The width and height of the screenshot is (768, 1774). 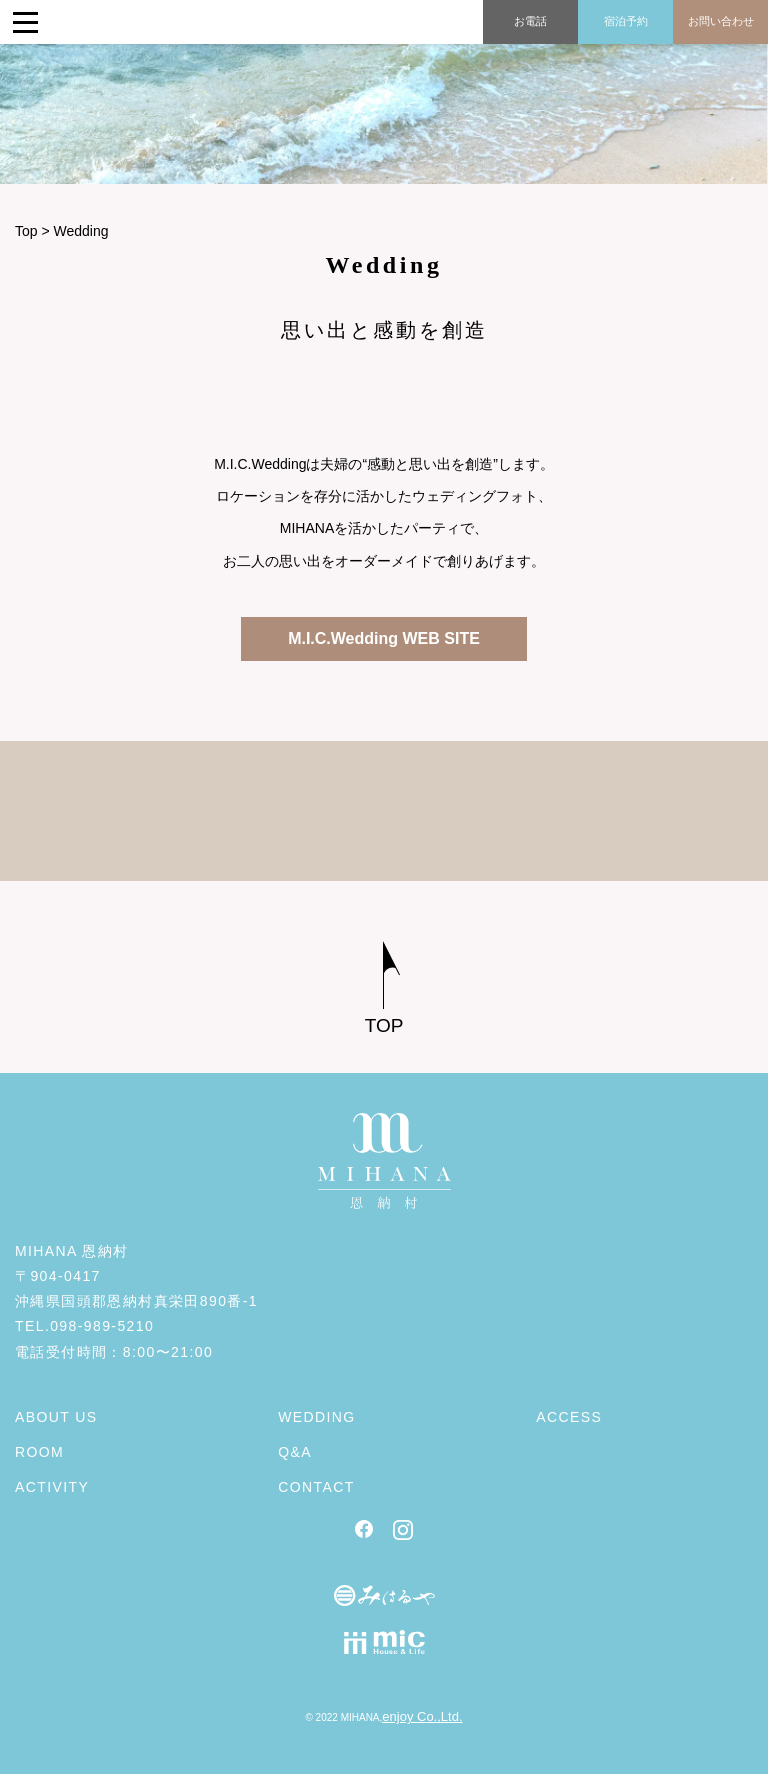 What do you see at coordinates (52, 1487) in the screenshot?
I see `ACTIVITY` at bounding box center [52, 1487].